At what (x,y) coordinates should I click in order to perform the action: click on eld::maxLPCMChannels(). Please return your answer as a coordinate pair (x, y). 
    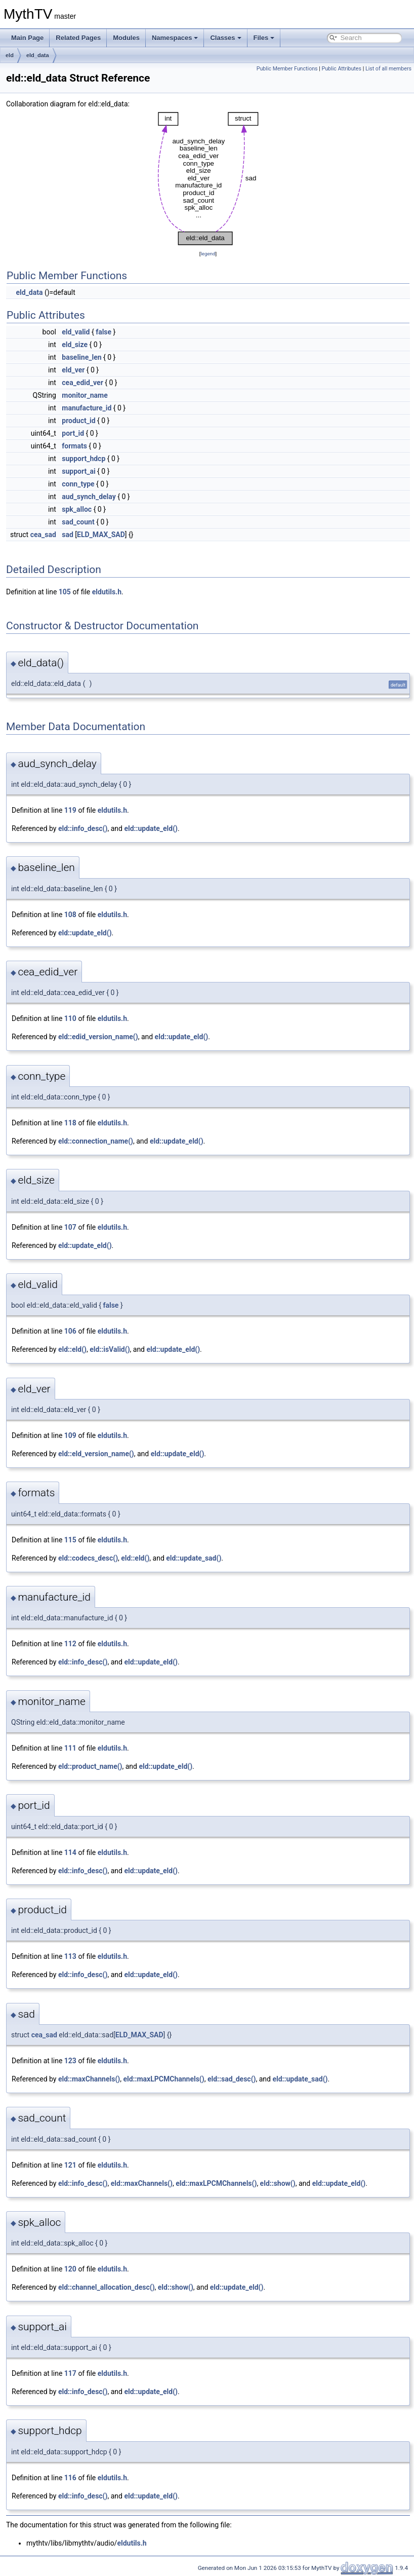
    Looking at the image, I should click on (163, 2079).